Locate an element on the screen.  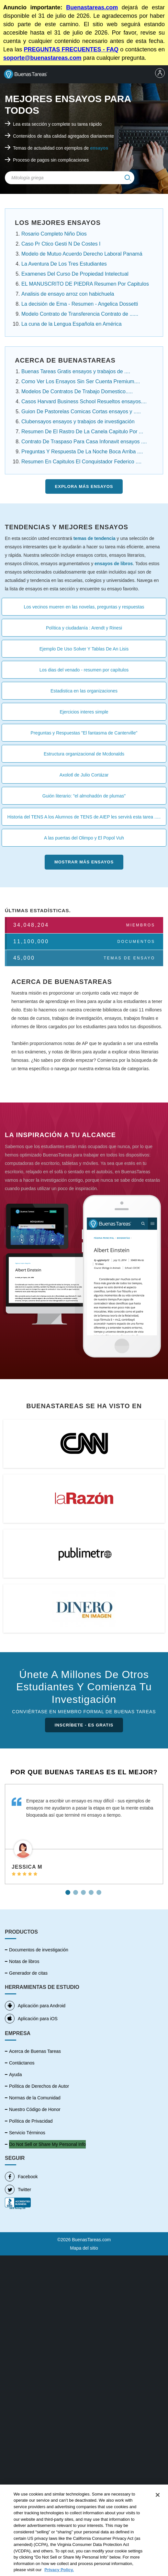
No vender mi información personal is located at coordinates (44, 2144).